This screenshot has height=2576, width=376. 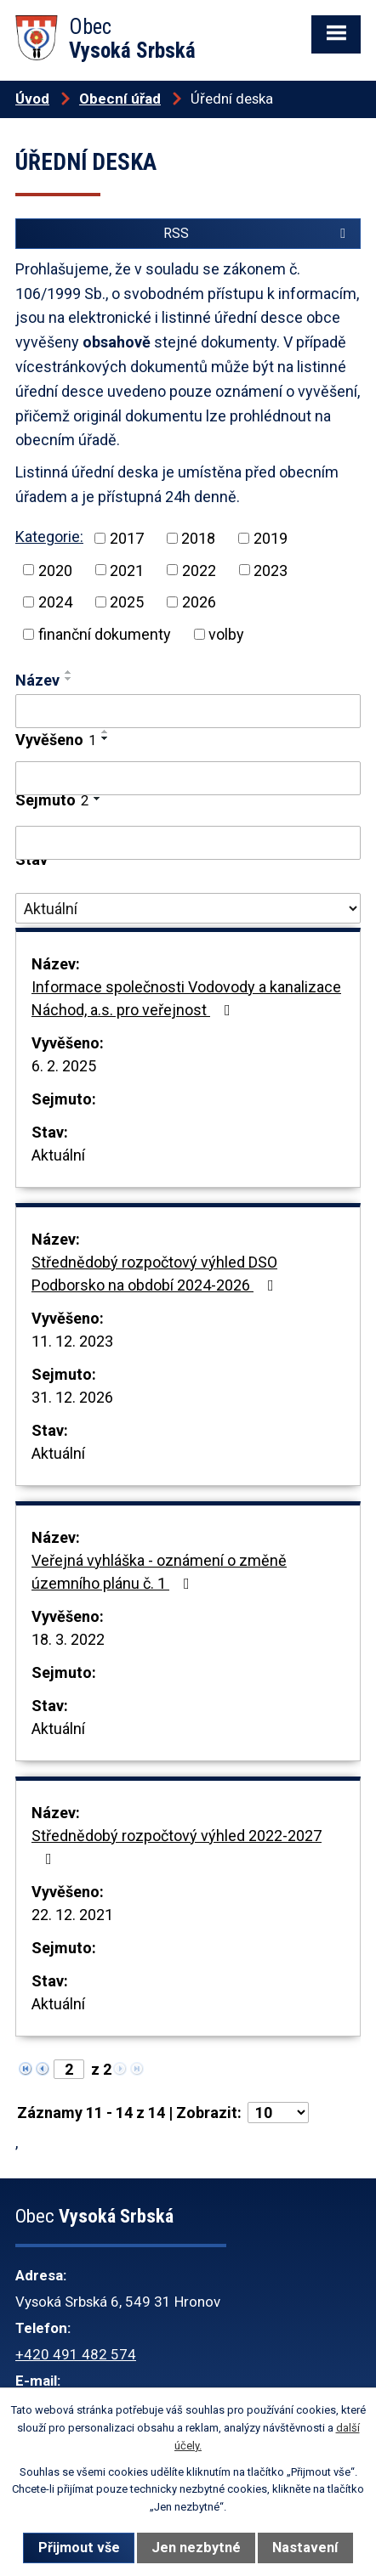 I want to click on Informace společnosti Vodovody a kanalizace Náchod, a.s. pro veřejnost, so click(x=186, y=998).